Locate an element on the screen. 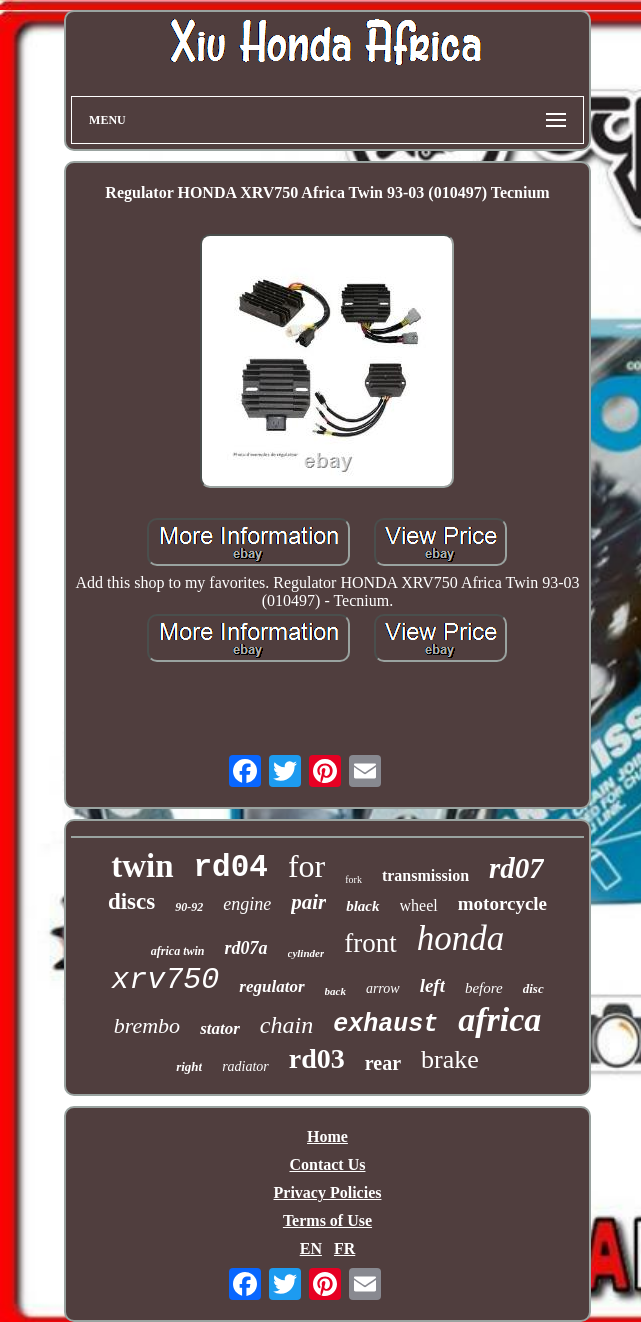 This screenshot has height=1322, width=641. transmission is located at coordinates (425, 875).